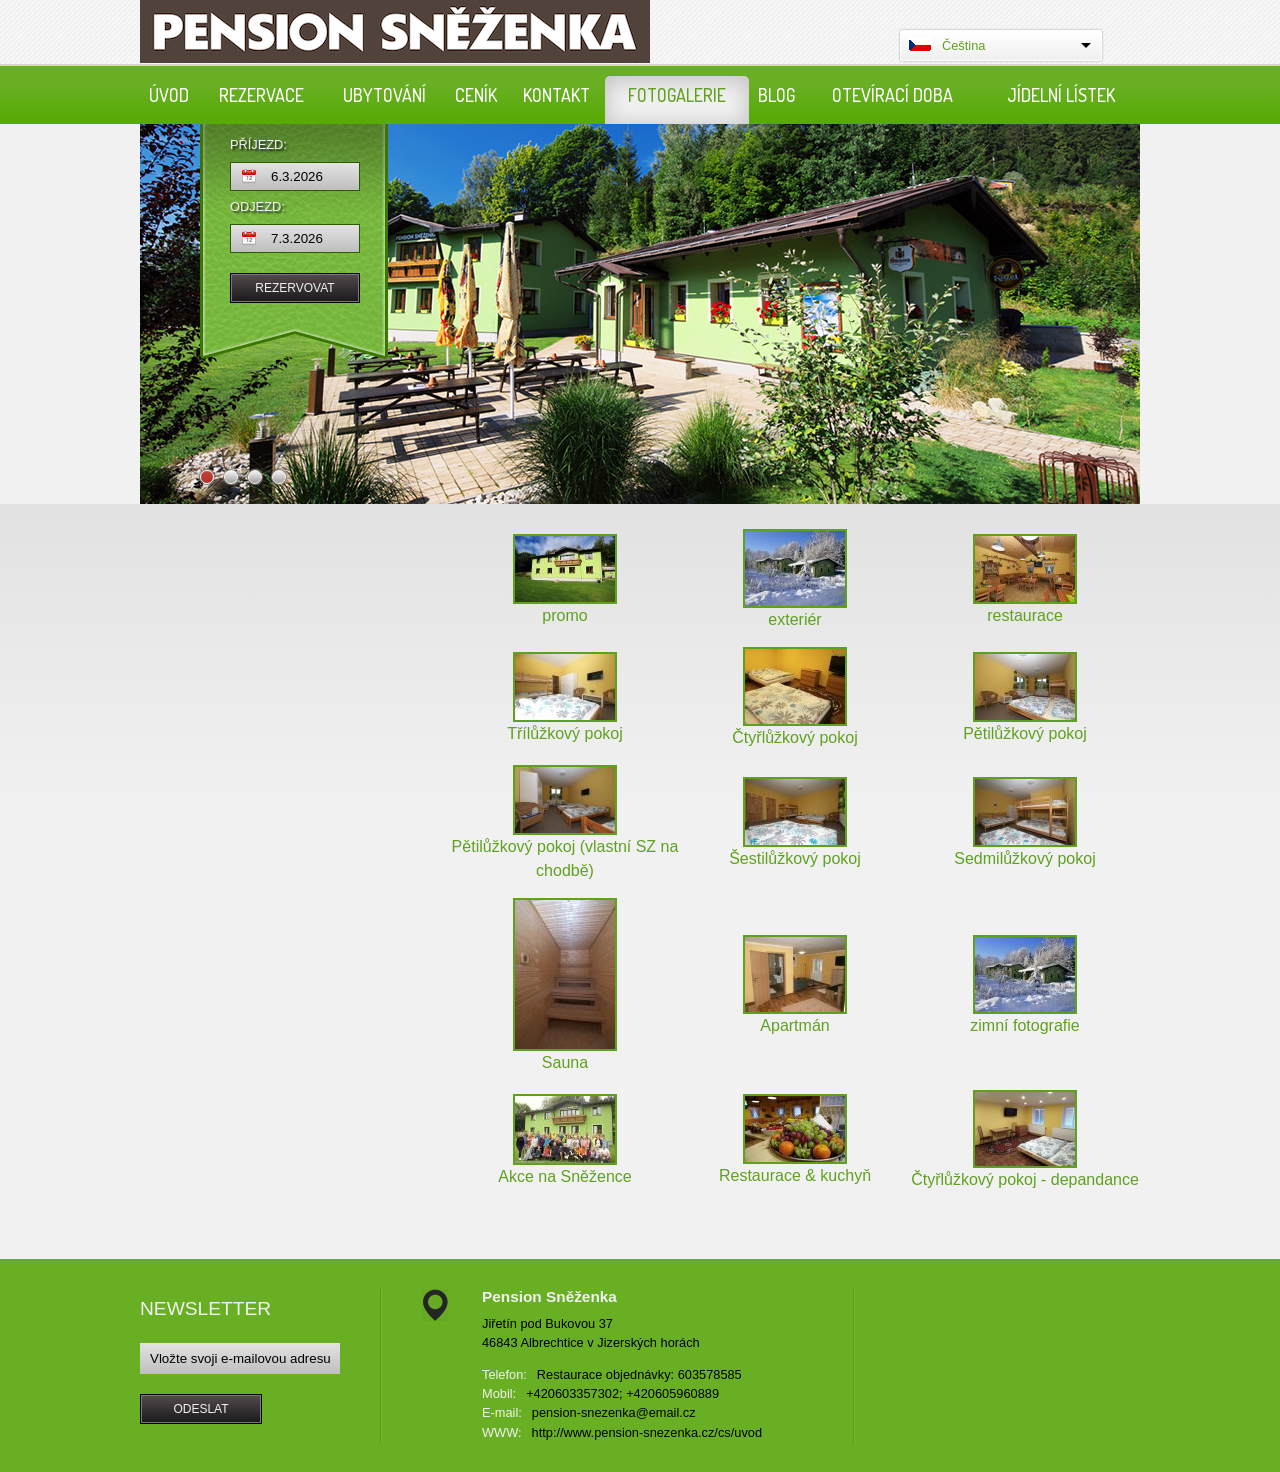 The width and height of the screenshot is (1280, 1472). I want to click on Kontakt, so click(556, 95).